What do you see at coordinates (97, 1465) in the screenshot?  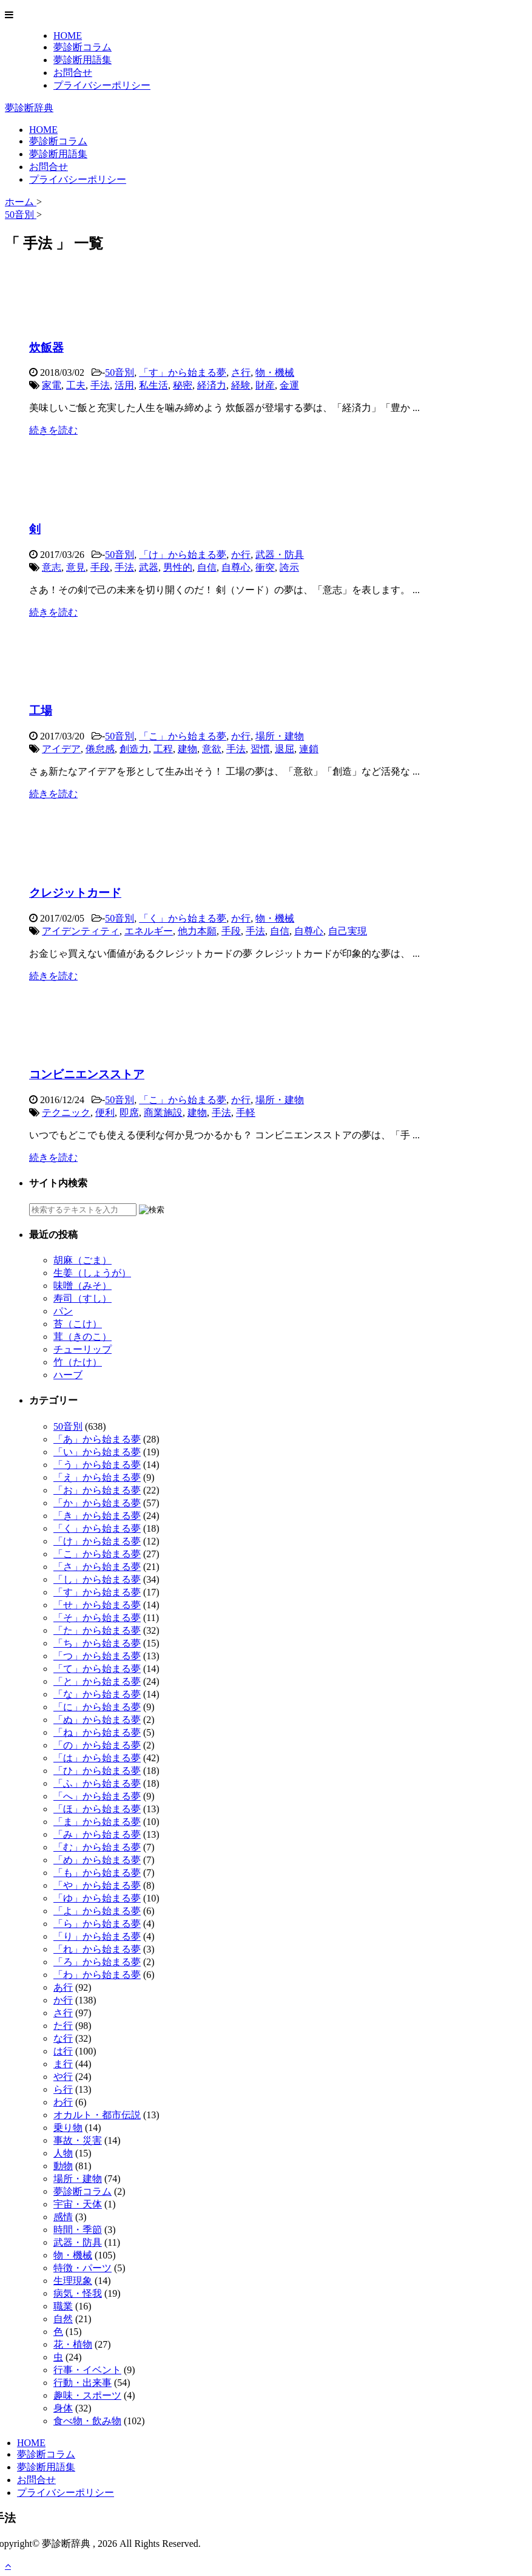 I see `「う」から始まる夢` at bounding box center [97, 1465].